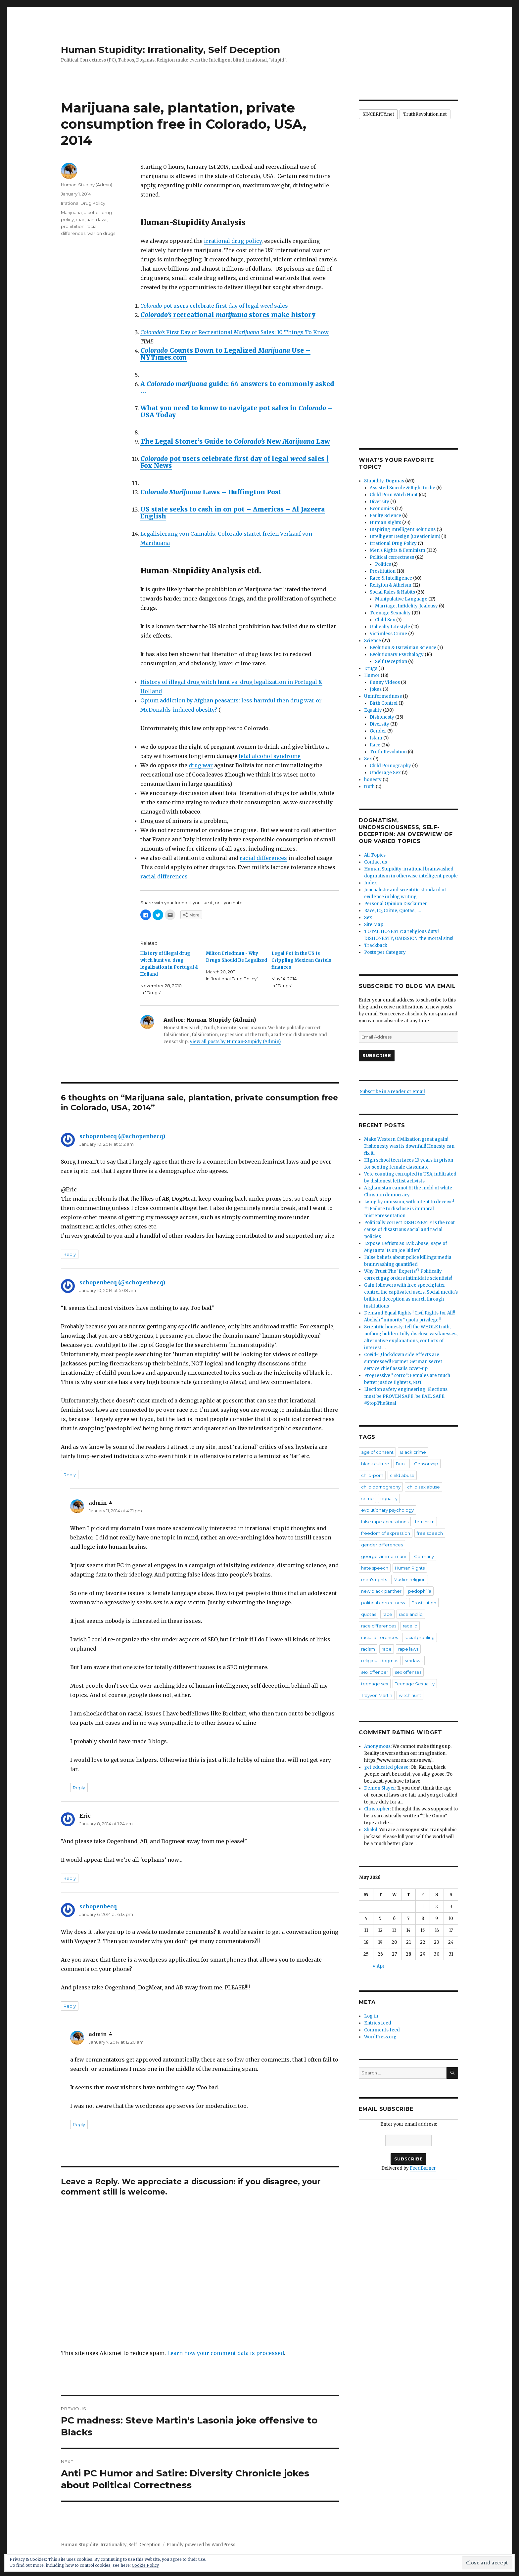 The image size is (519, 2576). Describe the element at coordinates (383, 564) in the screenshot. I see `Politics` at that location.